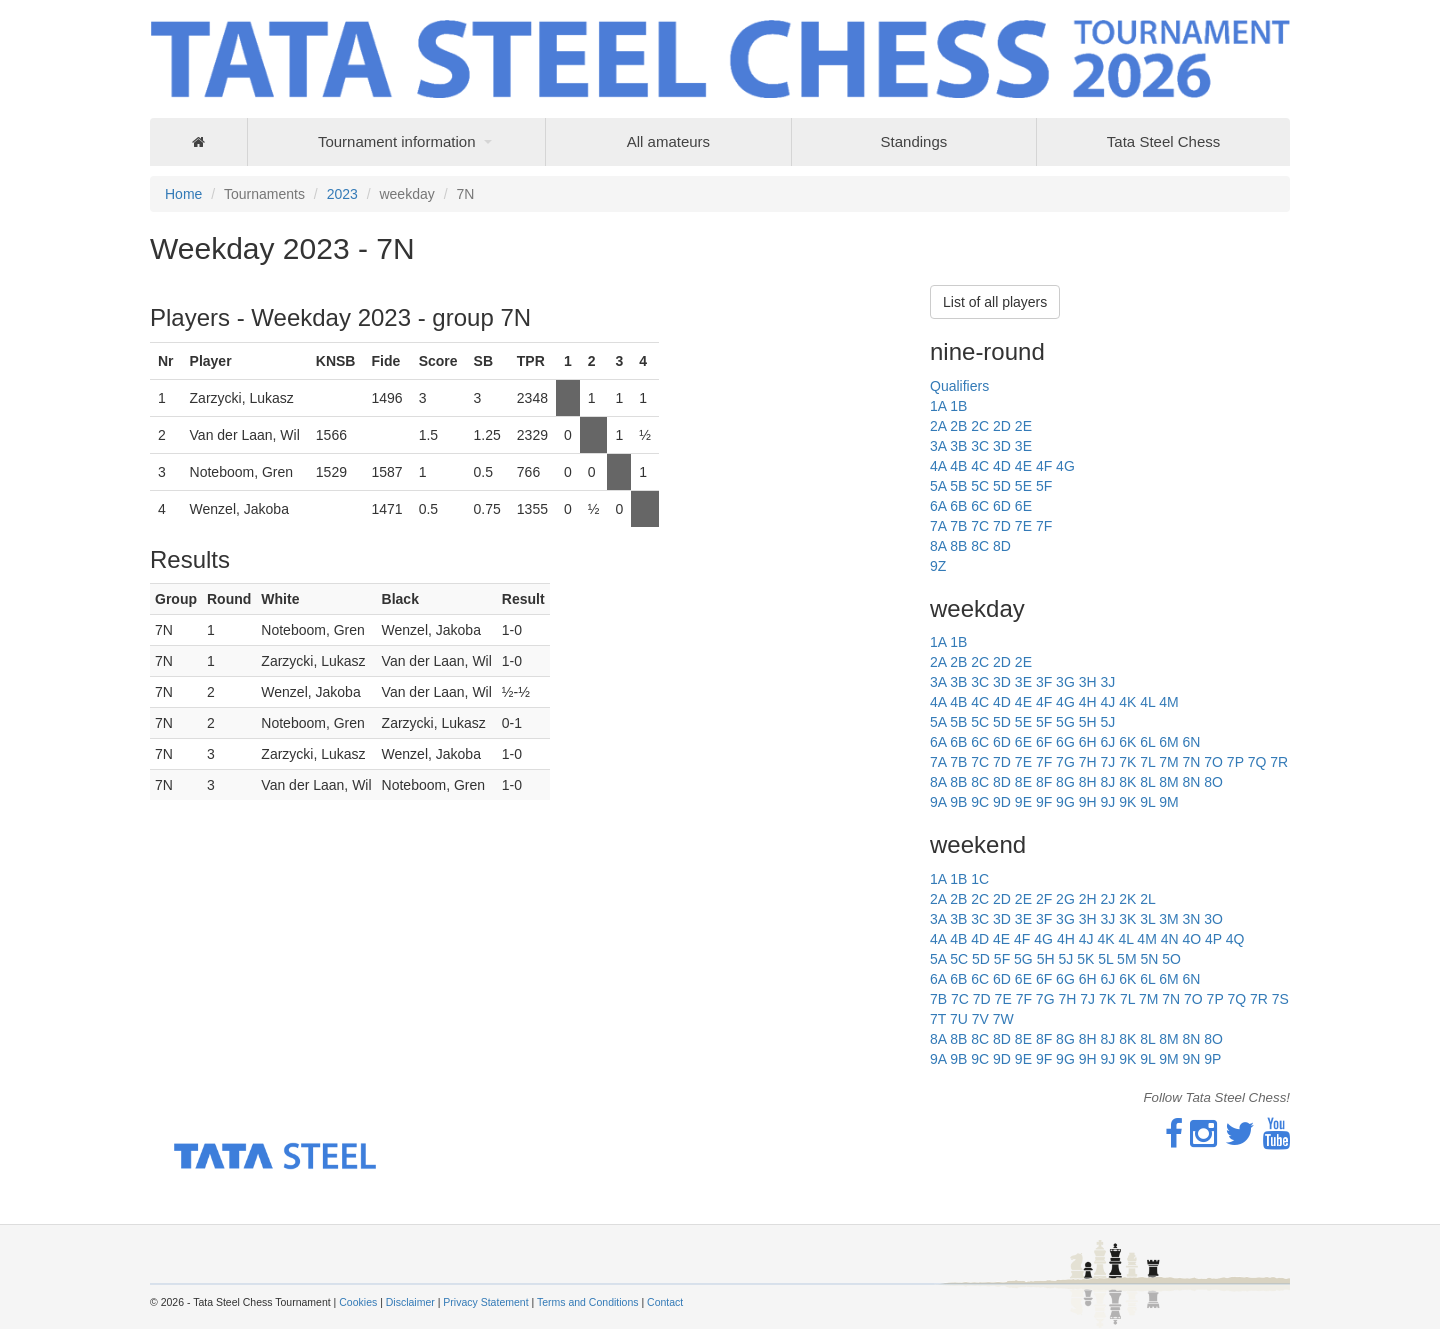  What do you see at coordinates (958, 546) in the screenshot?
I see `8B` at bounding box center [958, 546].